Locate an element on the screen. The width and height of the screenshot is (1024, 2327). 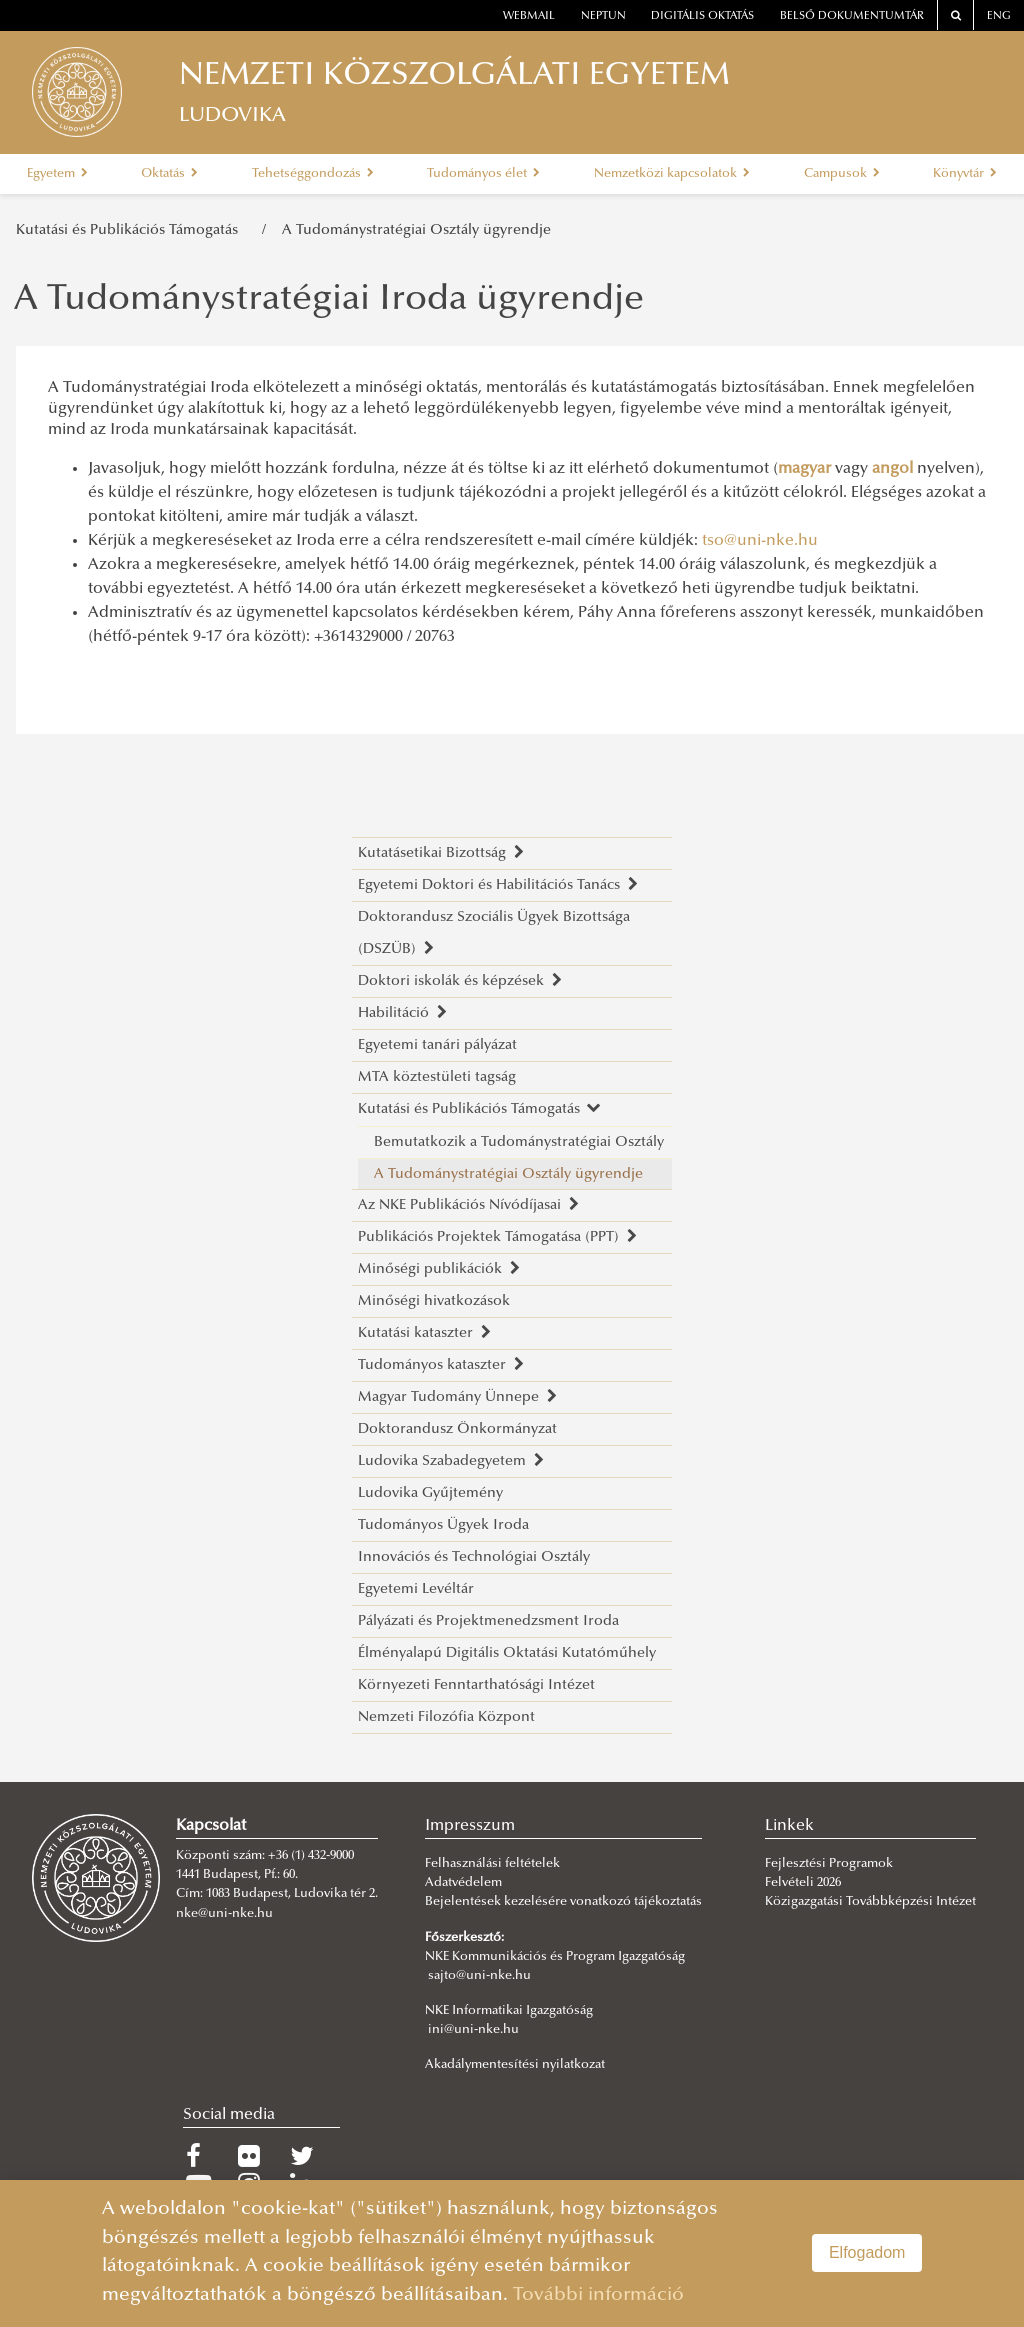
Környezeti Fenntarthatósági Intézet is located at coordinates (476, 1685).